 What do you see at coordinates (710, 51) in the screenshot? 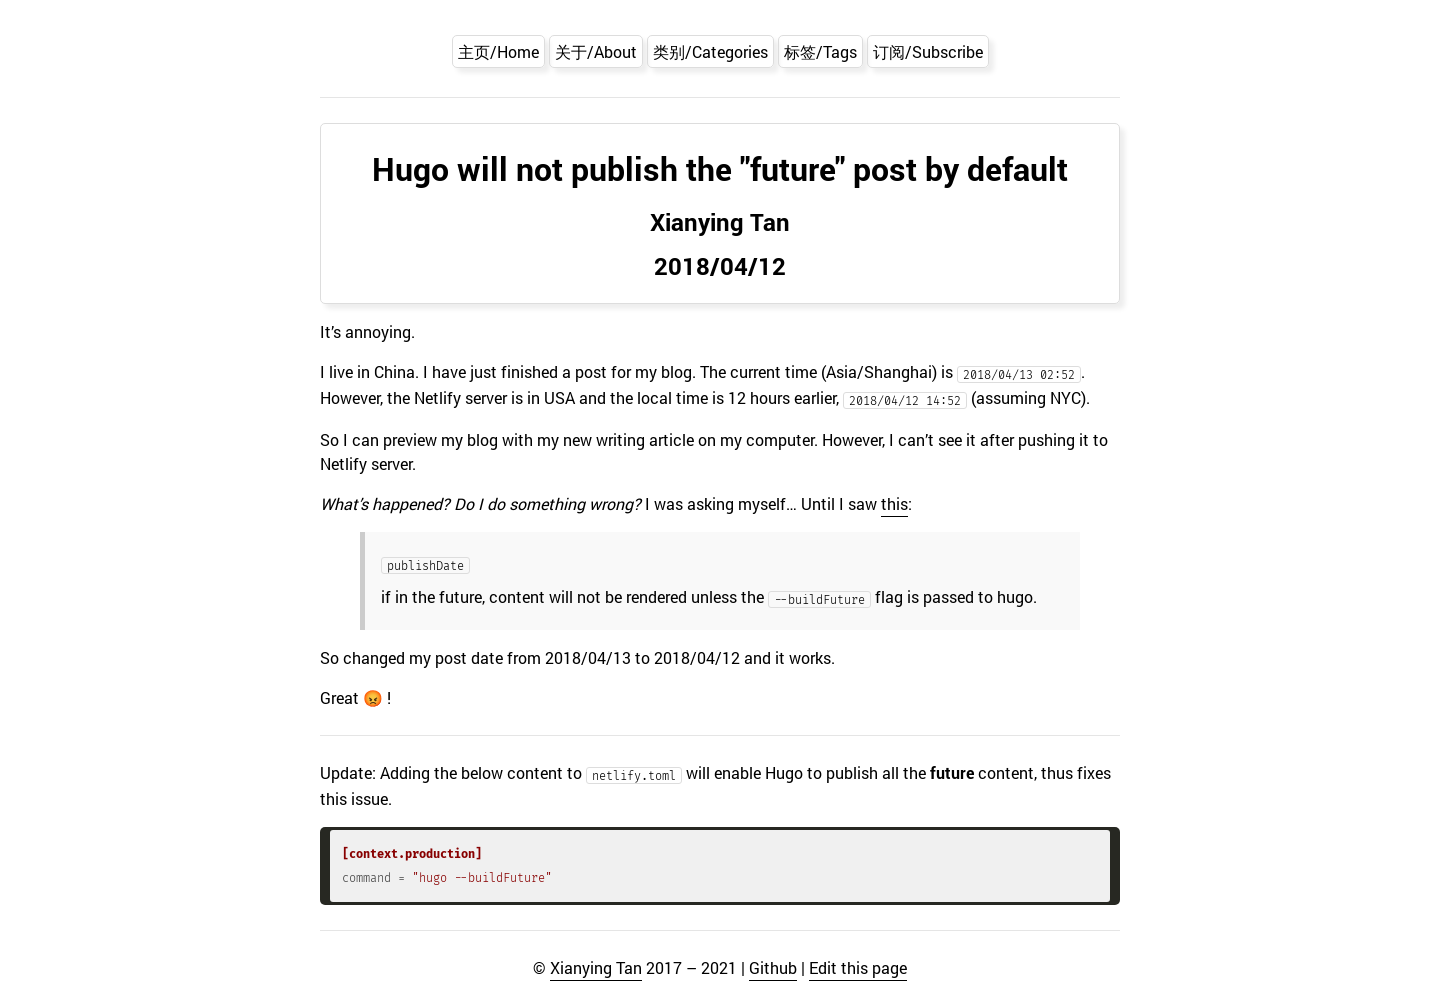
I see `类别/Categories` at bounding box center [710, 51].